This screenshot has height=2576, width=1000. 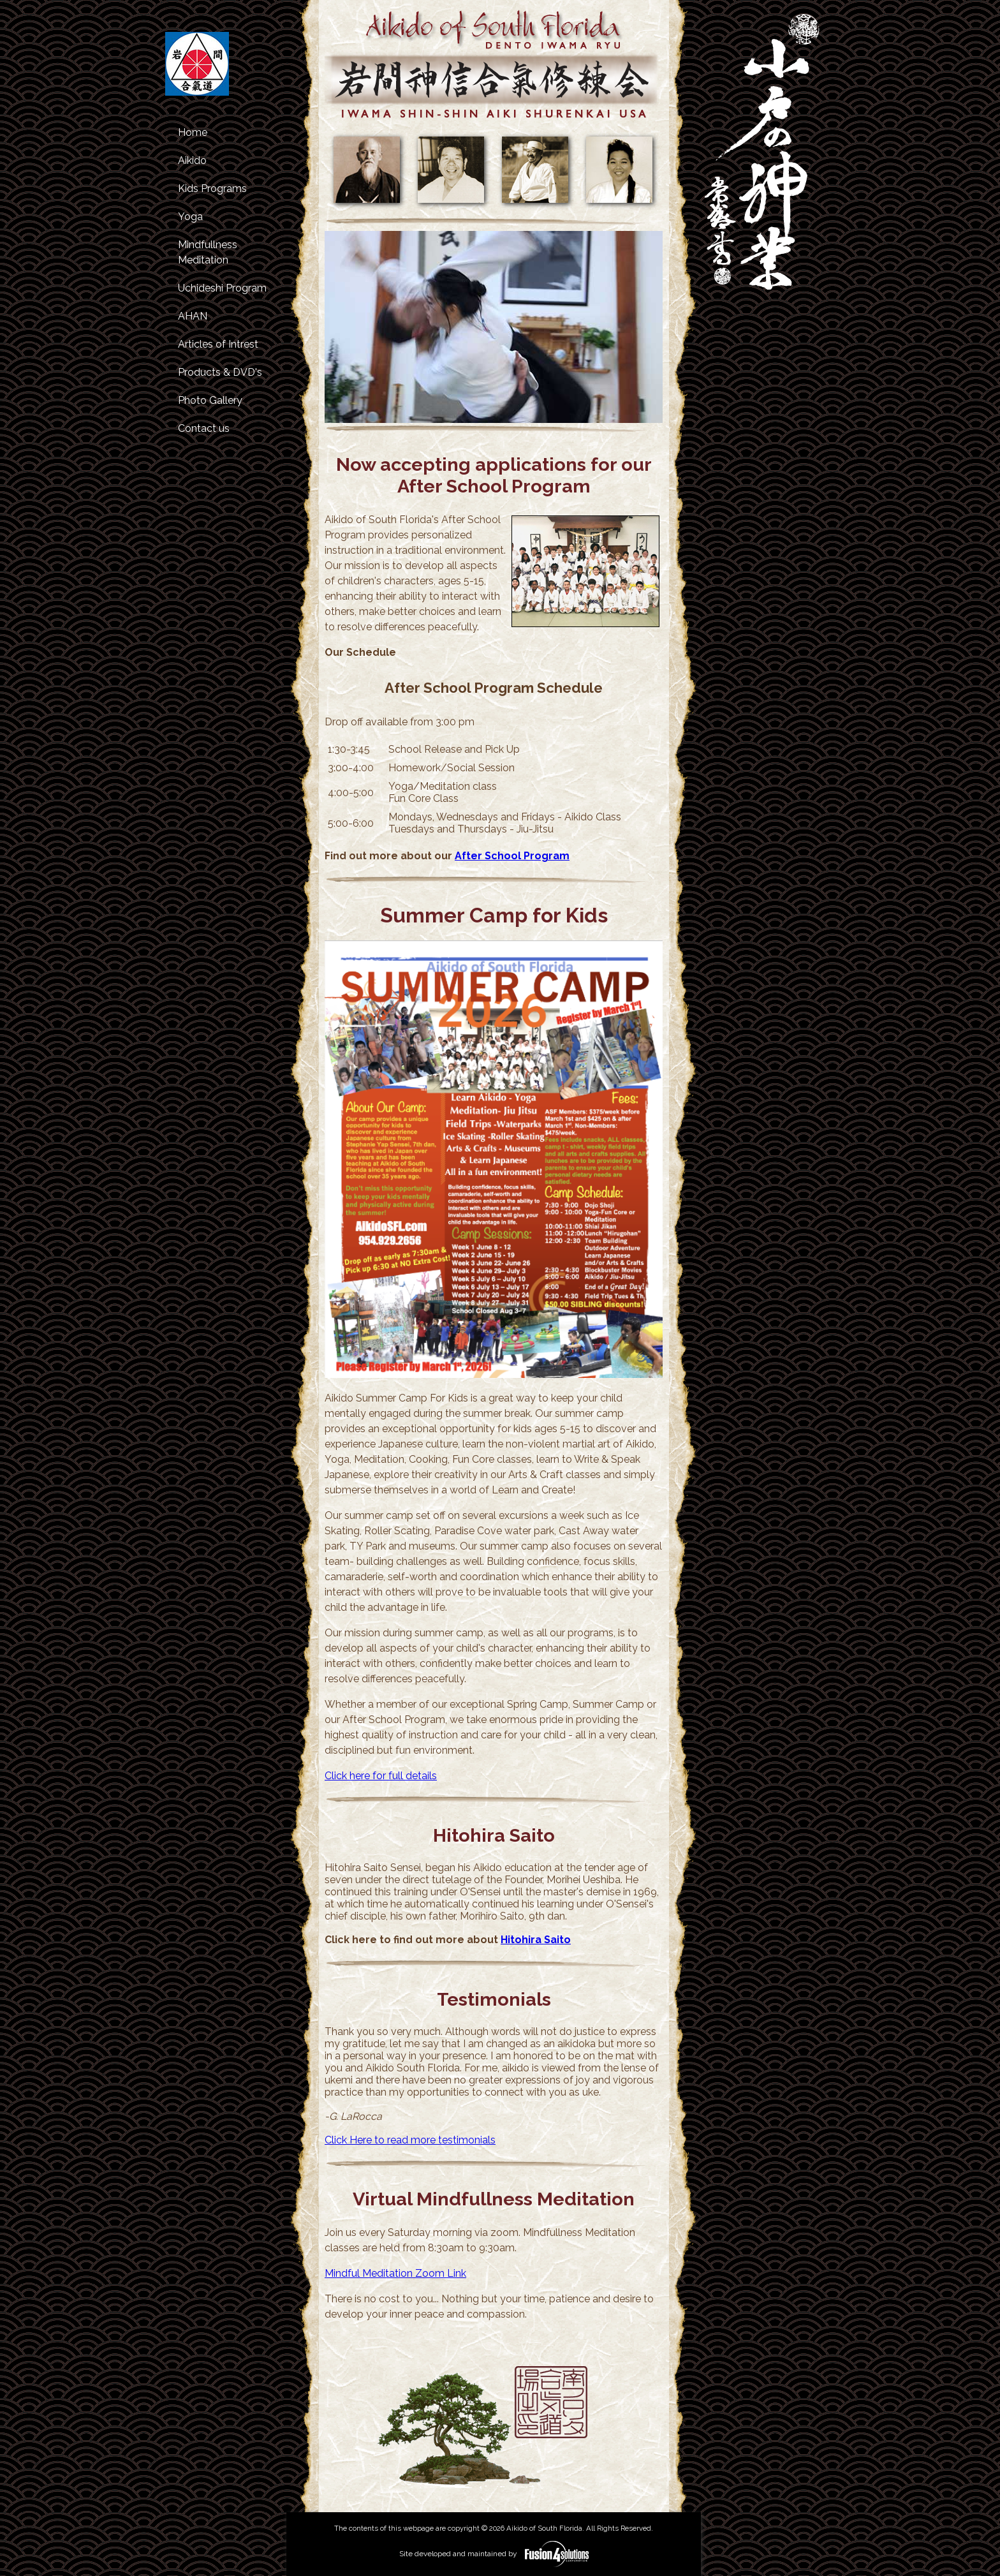 I want to click on Click Here to read more testimonials, so click(x=410, y=2140).